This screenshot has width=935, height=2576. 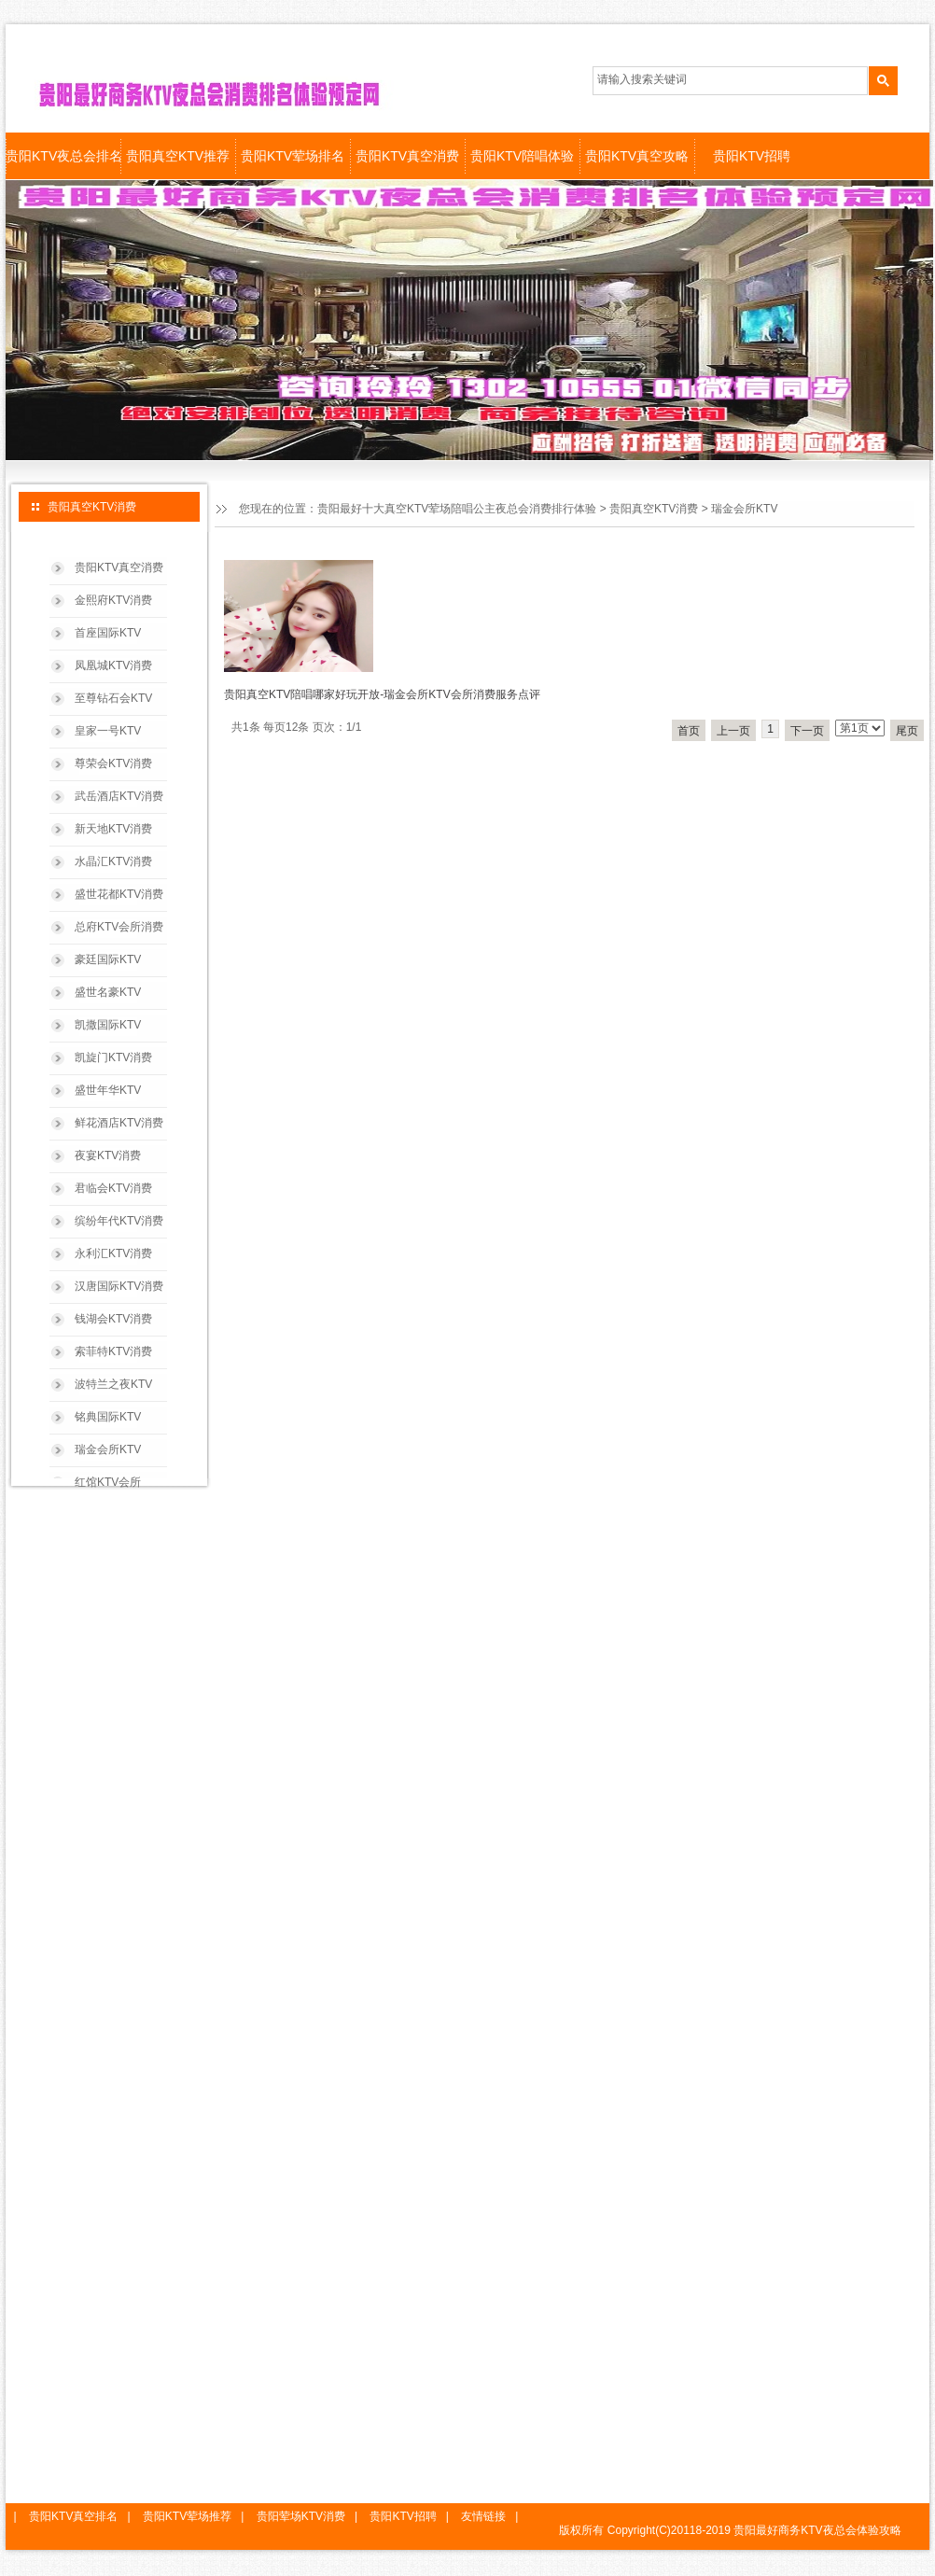 What do you see at coordinates (483, 2516) in the screenshot?
I see `友情链接` at bounding box center [483, 2516].